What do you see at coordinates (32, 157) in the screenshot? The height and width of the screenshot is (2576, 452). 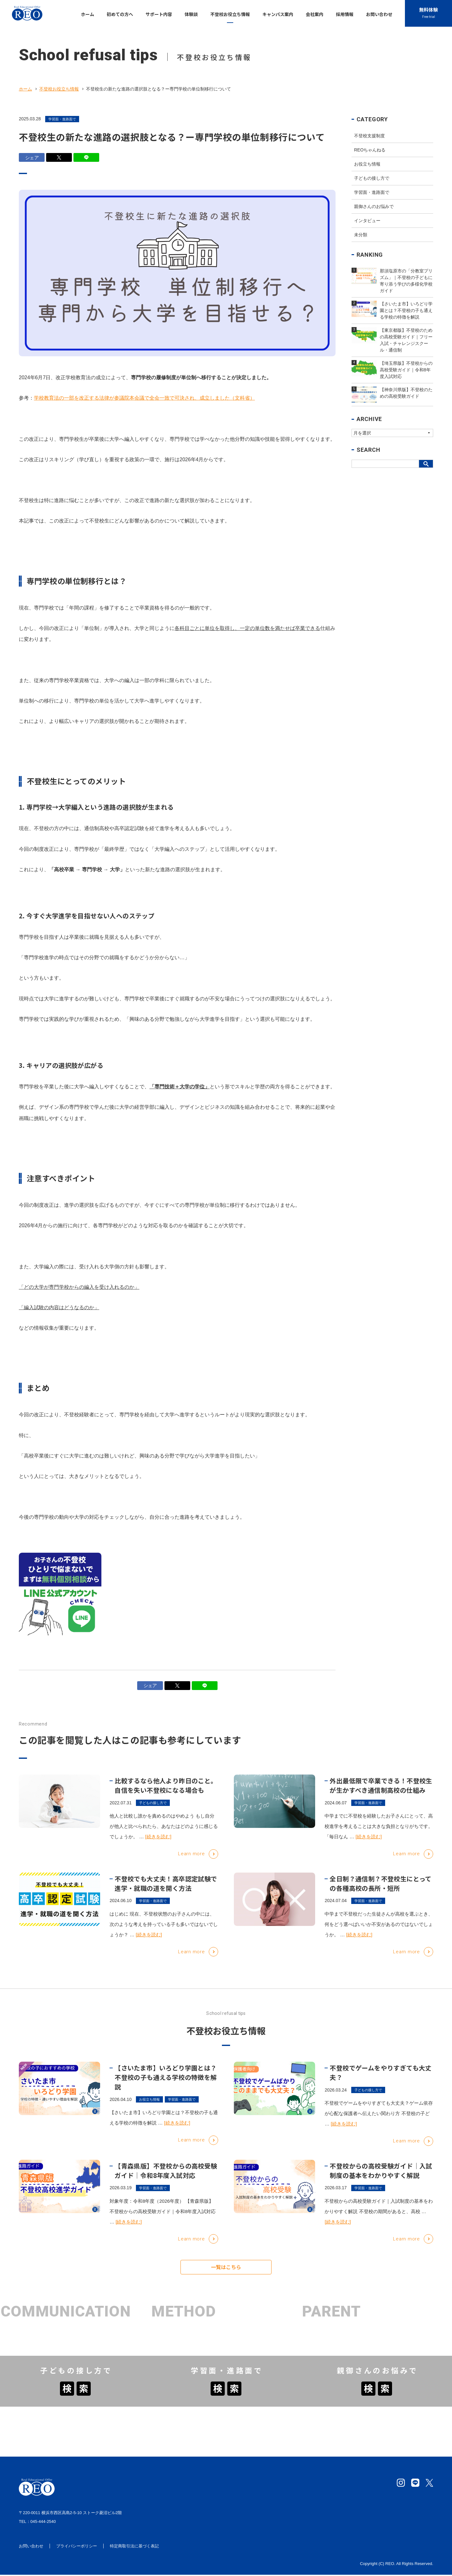 I see `シェア` at bounding box center [32, 157].